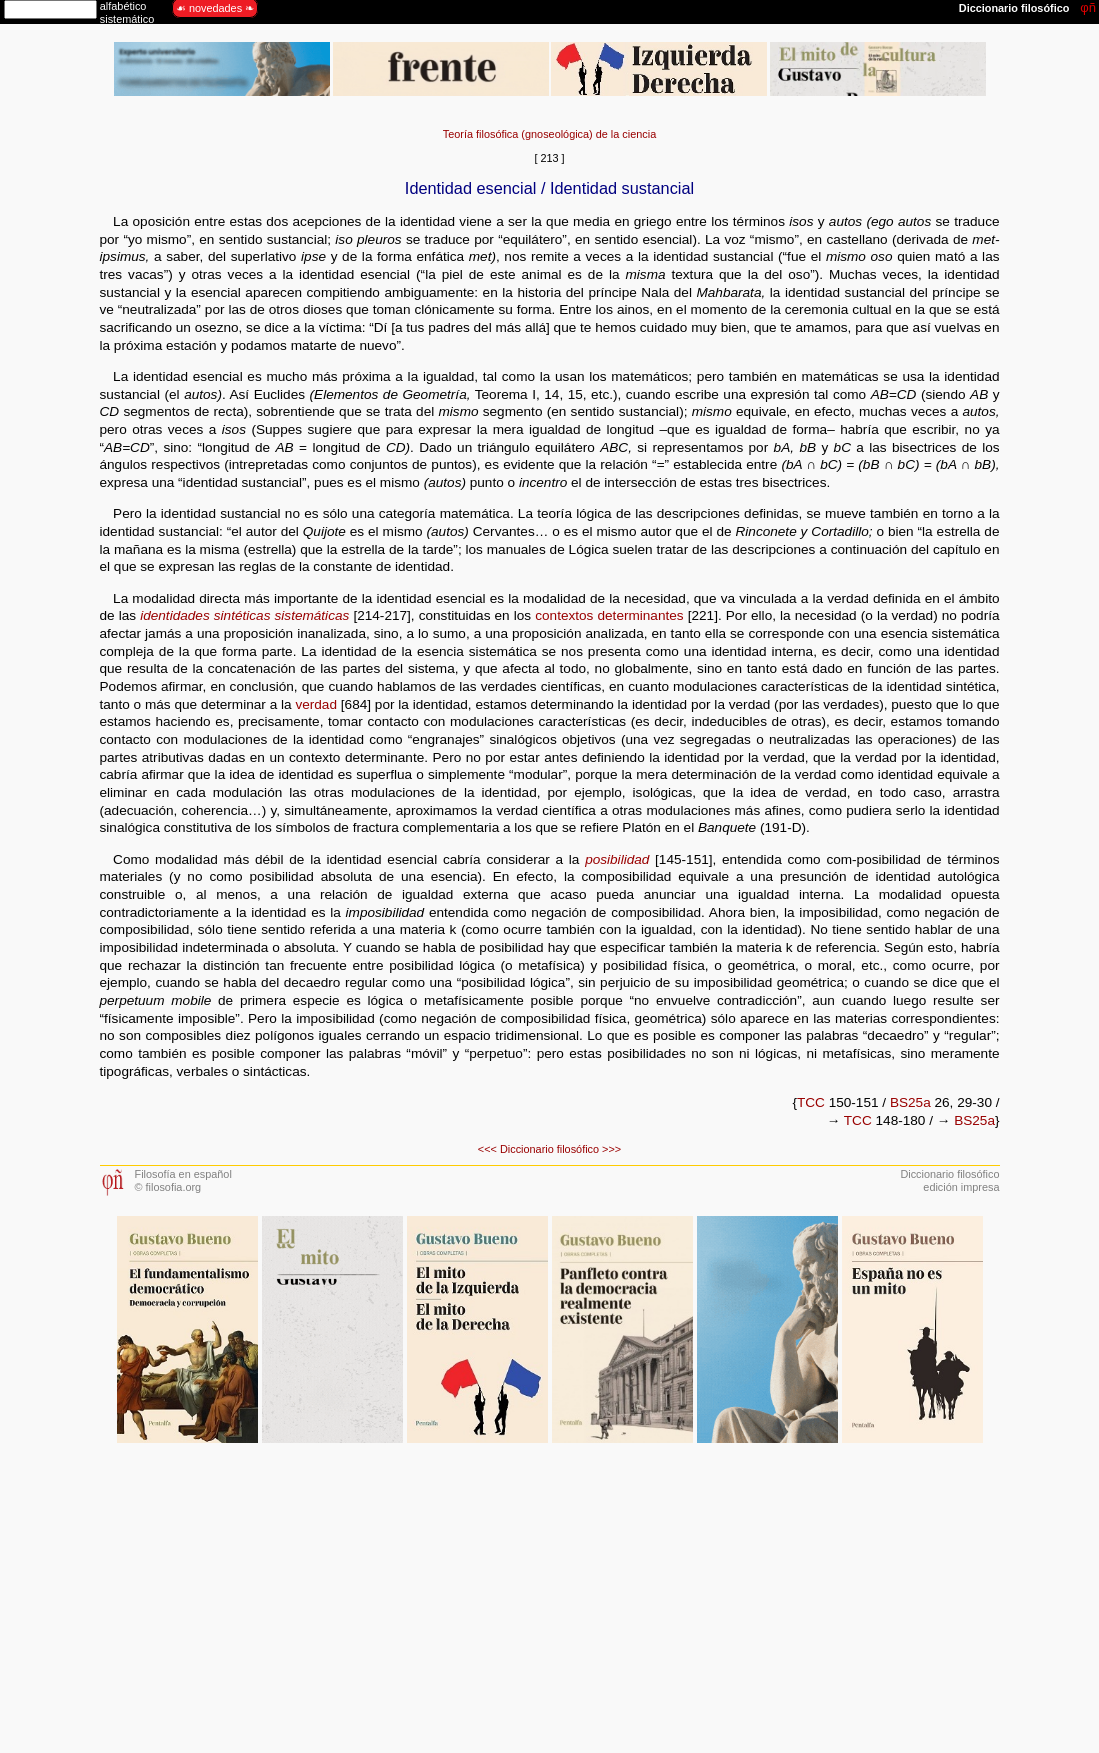 Image resolution: width=1099 pixels, height=1753 pixels. I want to click on Diccionario filosóficoedición impresa, so click(949, 1180).